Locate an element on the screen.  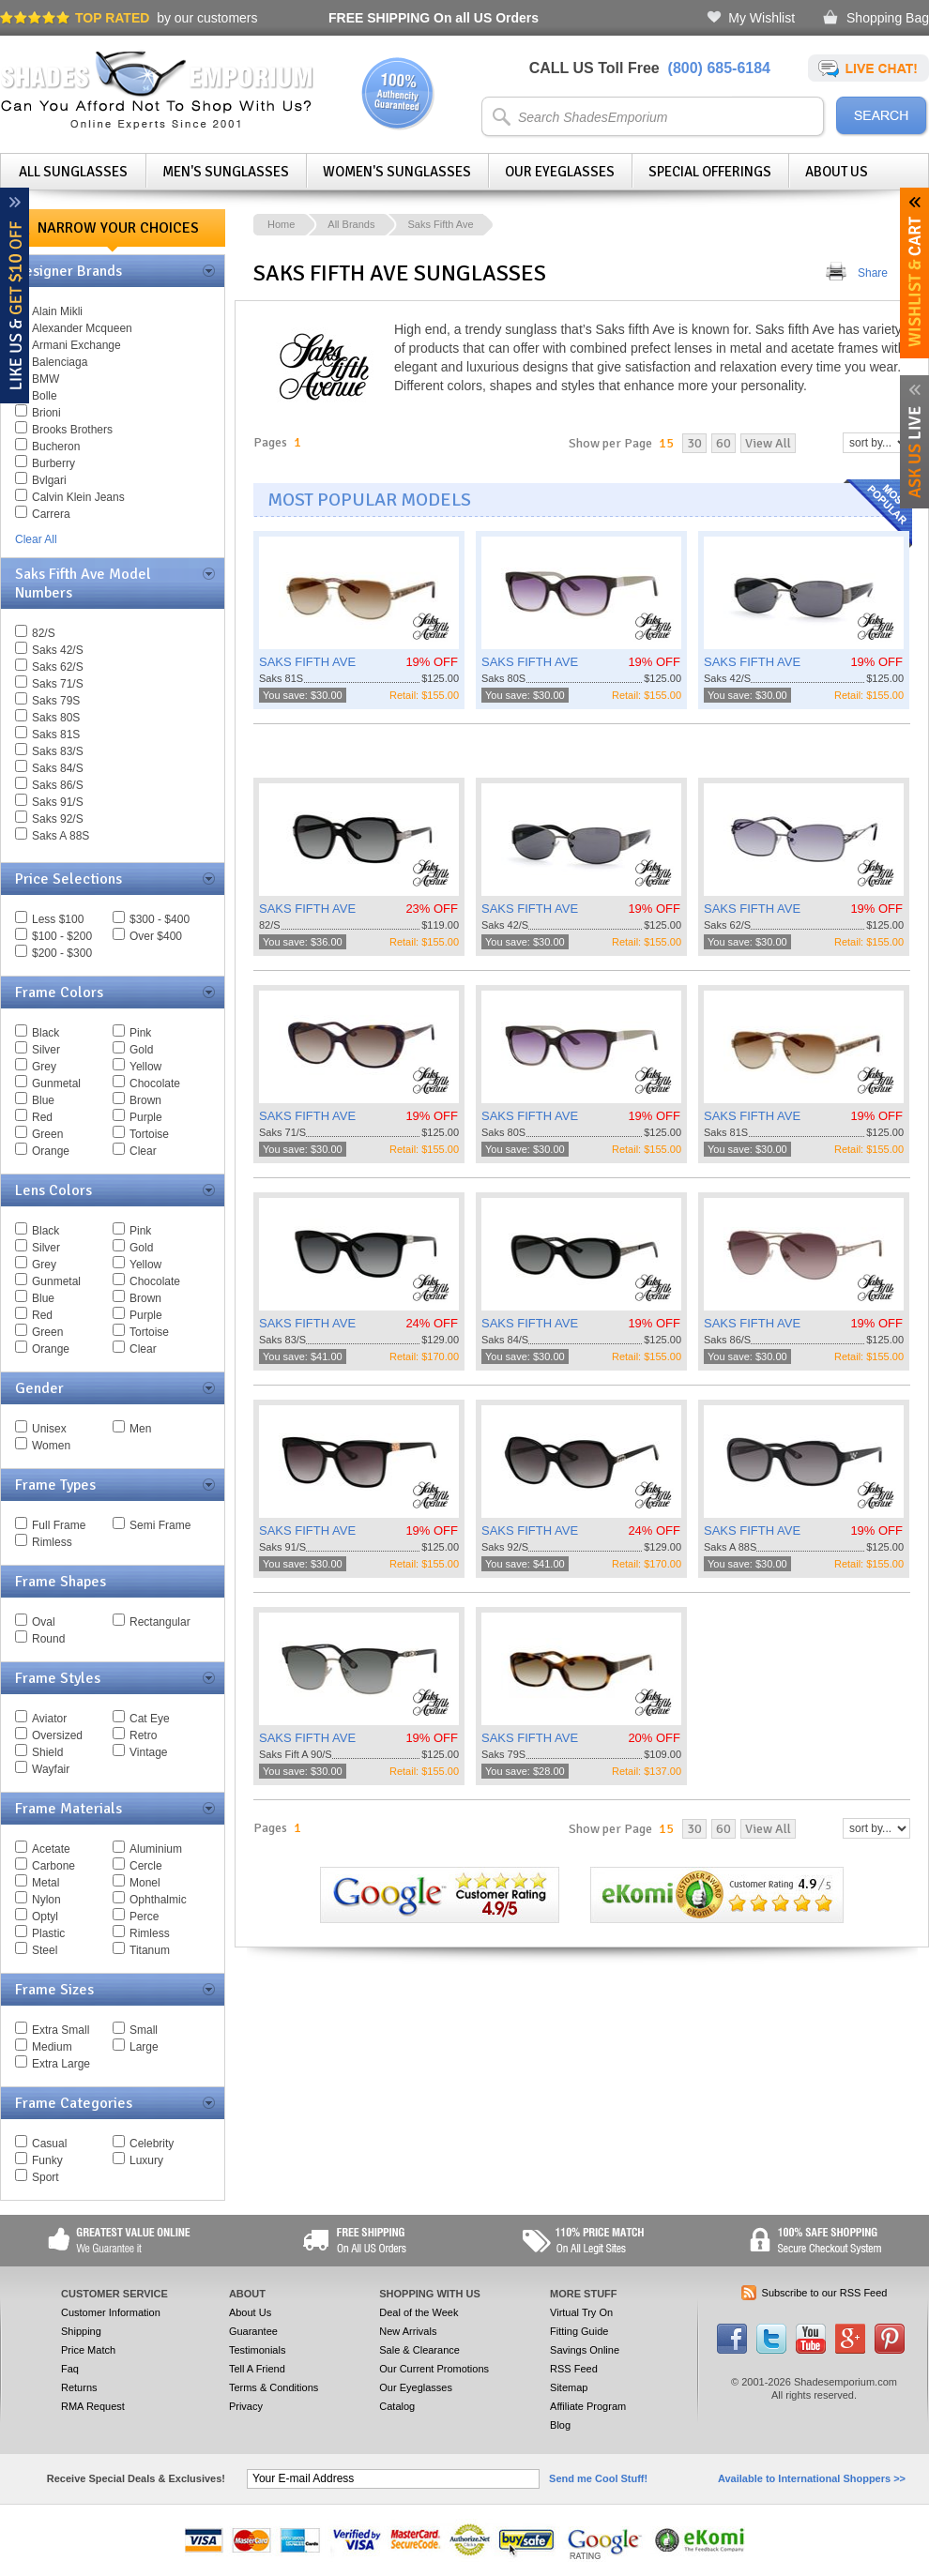
Saks A 88S is located at coordinates (60, 835).